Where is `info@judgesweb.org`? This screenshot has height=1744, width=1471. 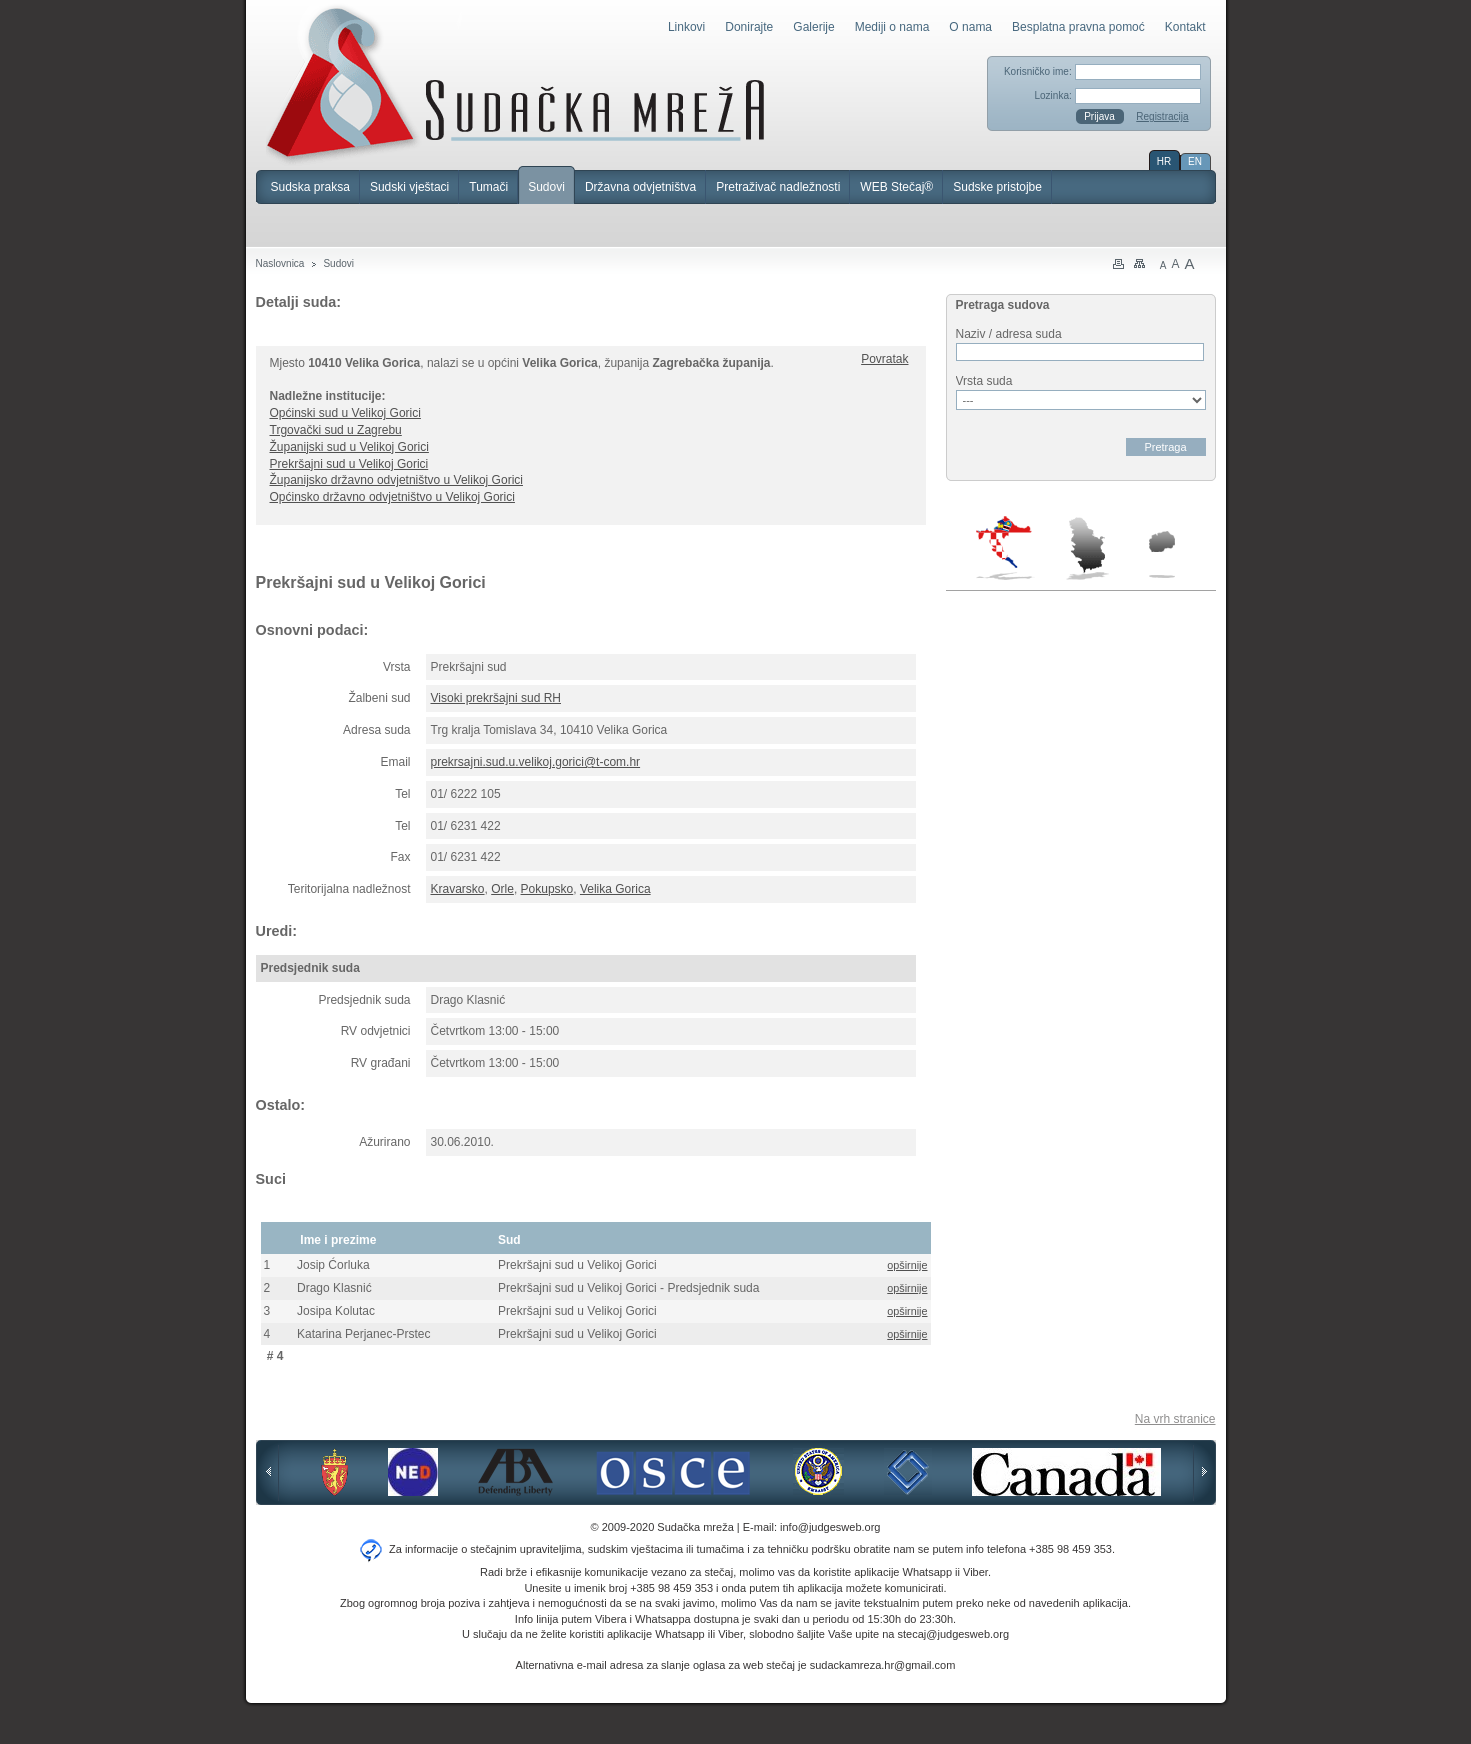 info@judgesweb.org is located at coordinates (830, 1527).